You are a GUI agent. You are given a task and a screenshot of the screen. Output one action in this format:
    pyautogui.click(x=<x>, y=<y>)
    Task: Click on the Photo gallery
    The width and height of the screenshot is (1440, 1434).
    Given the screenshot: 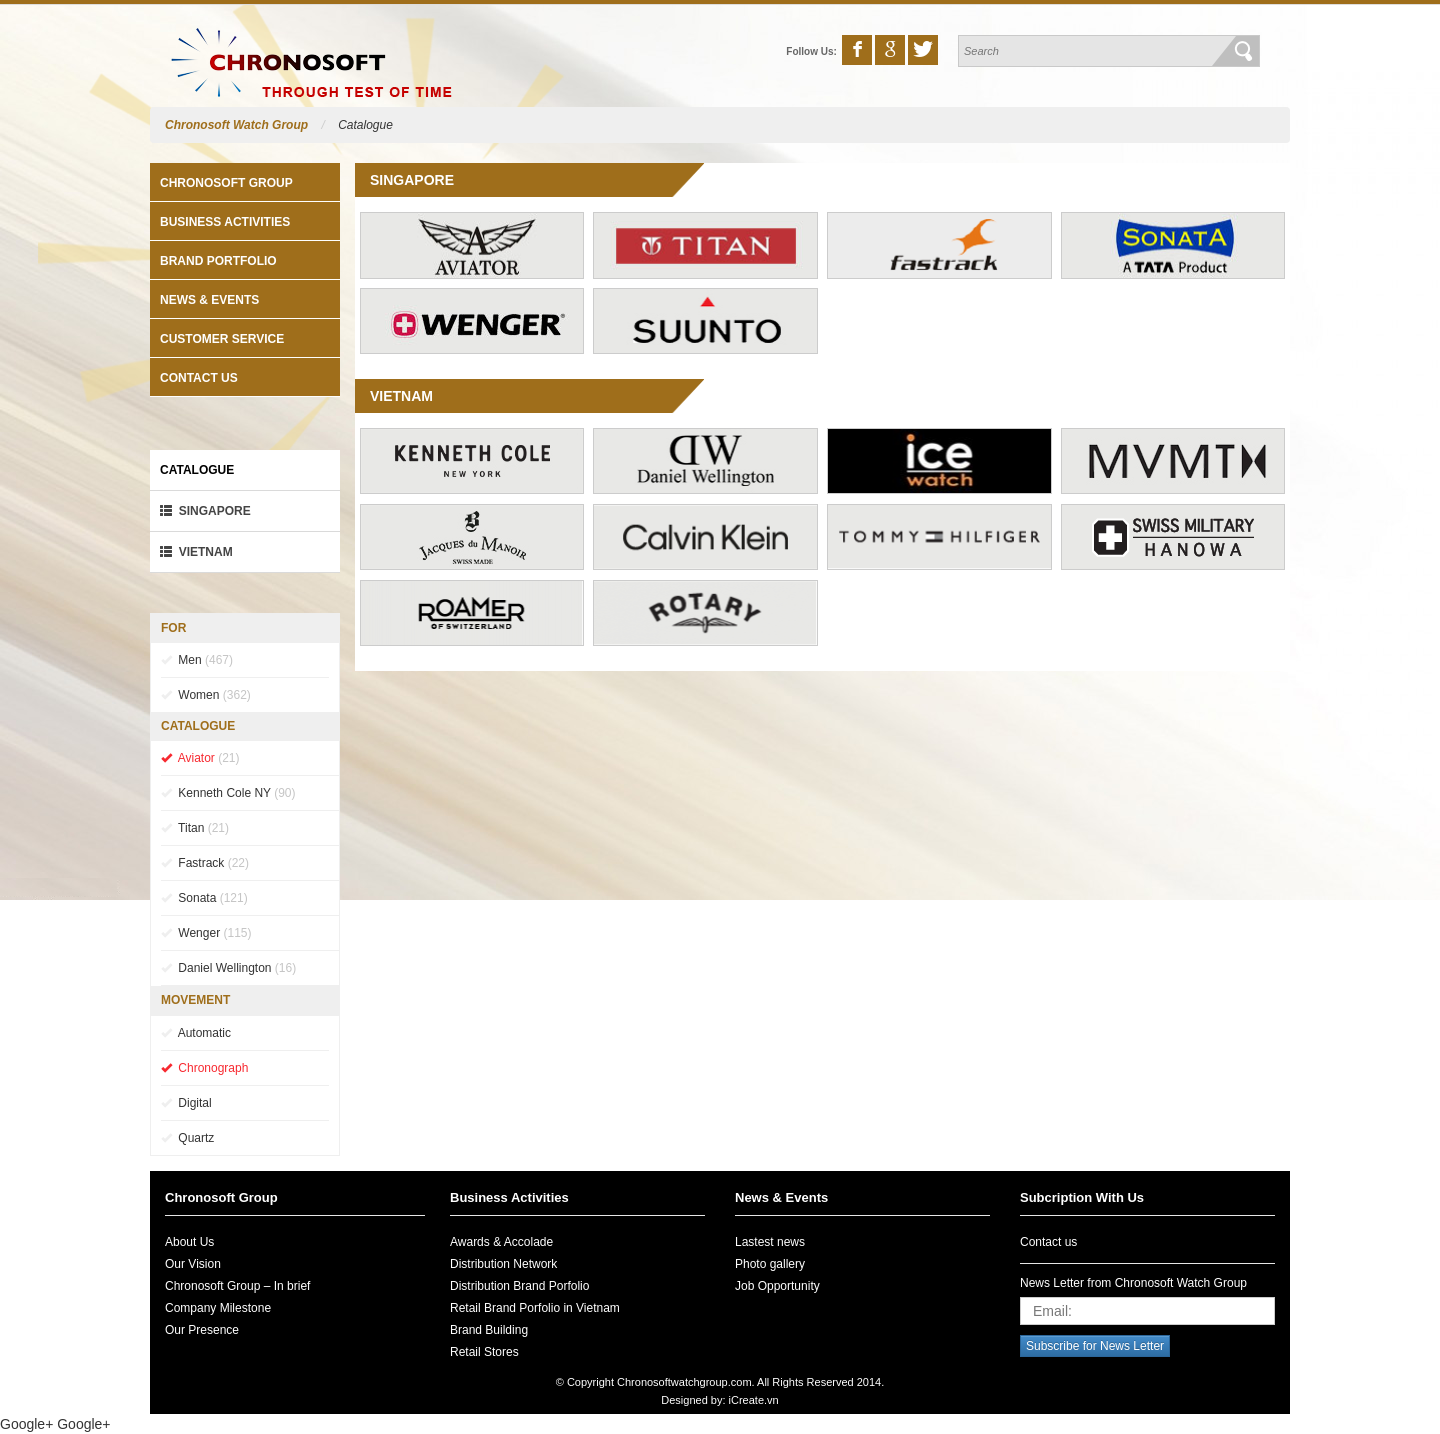 What is the action you would take?
    pyautogui.click(x=770, y=1264)
    